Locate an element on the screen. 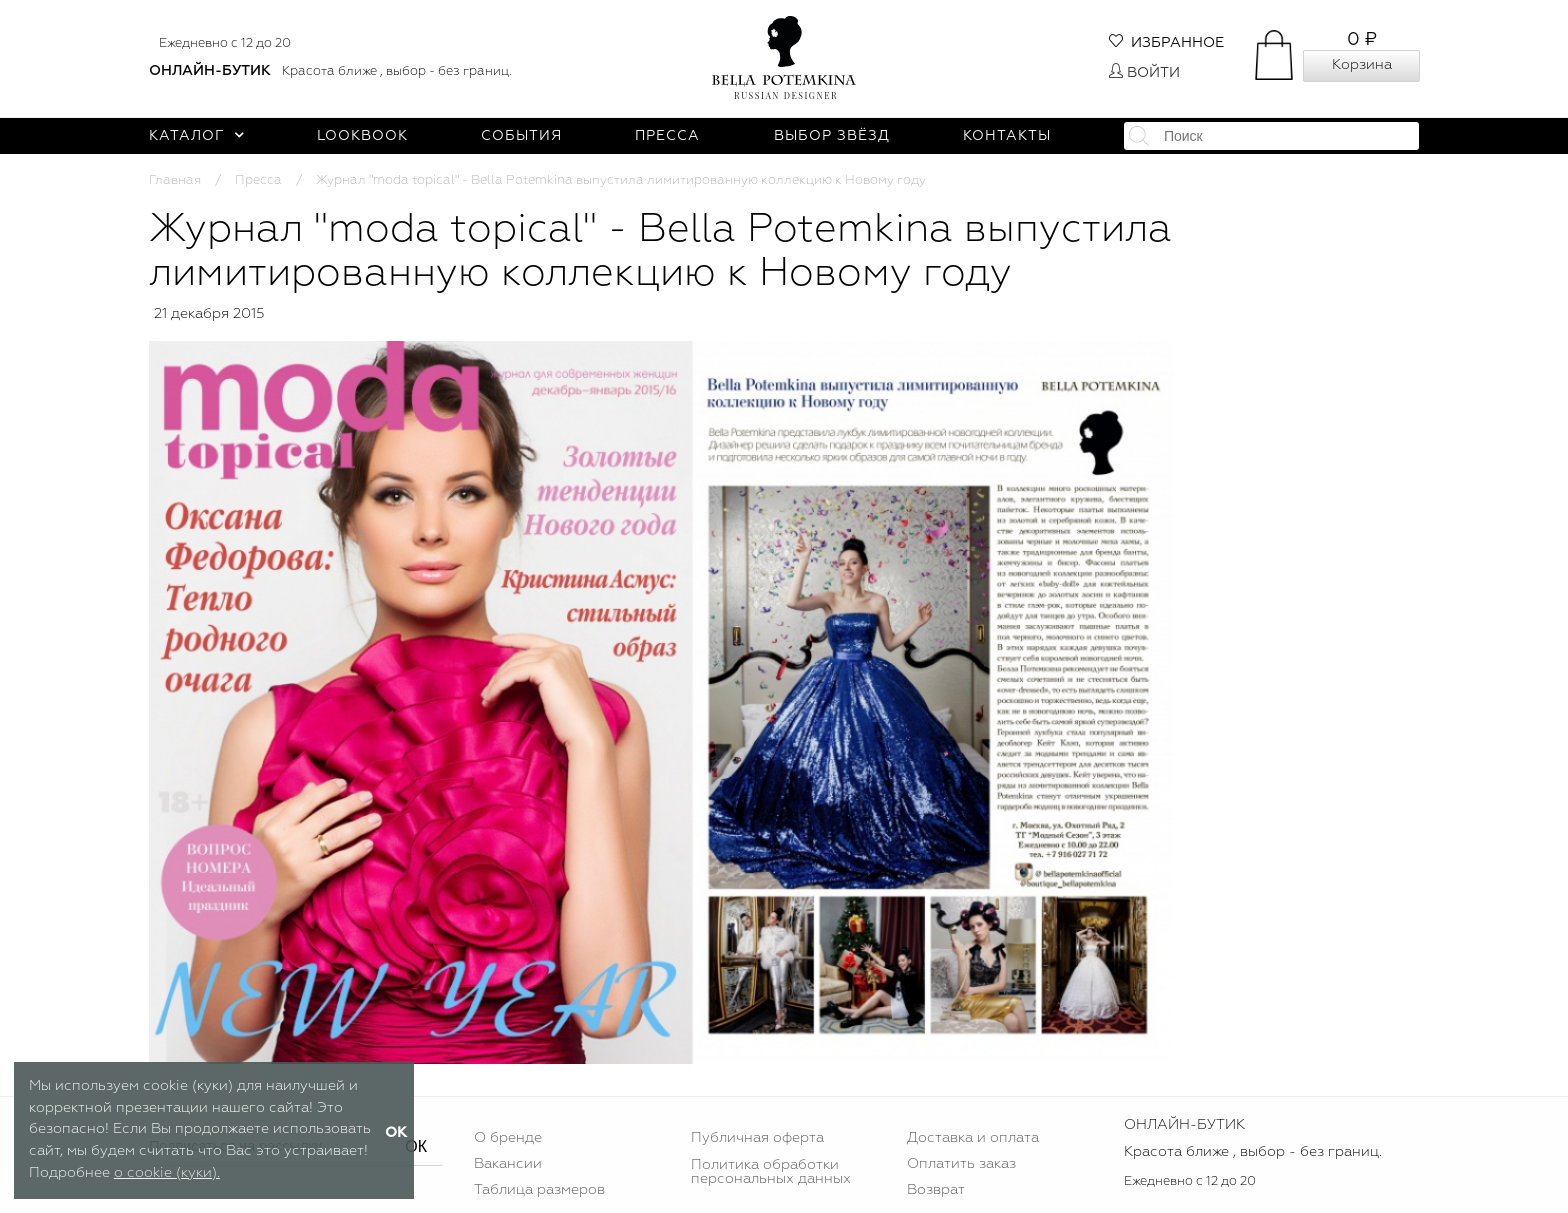 Image resolution: width=1568 pixels, height=1213 pixels. Главная is located at coordinates (175, 180).